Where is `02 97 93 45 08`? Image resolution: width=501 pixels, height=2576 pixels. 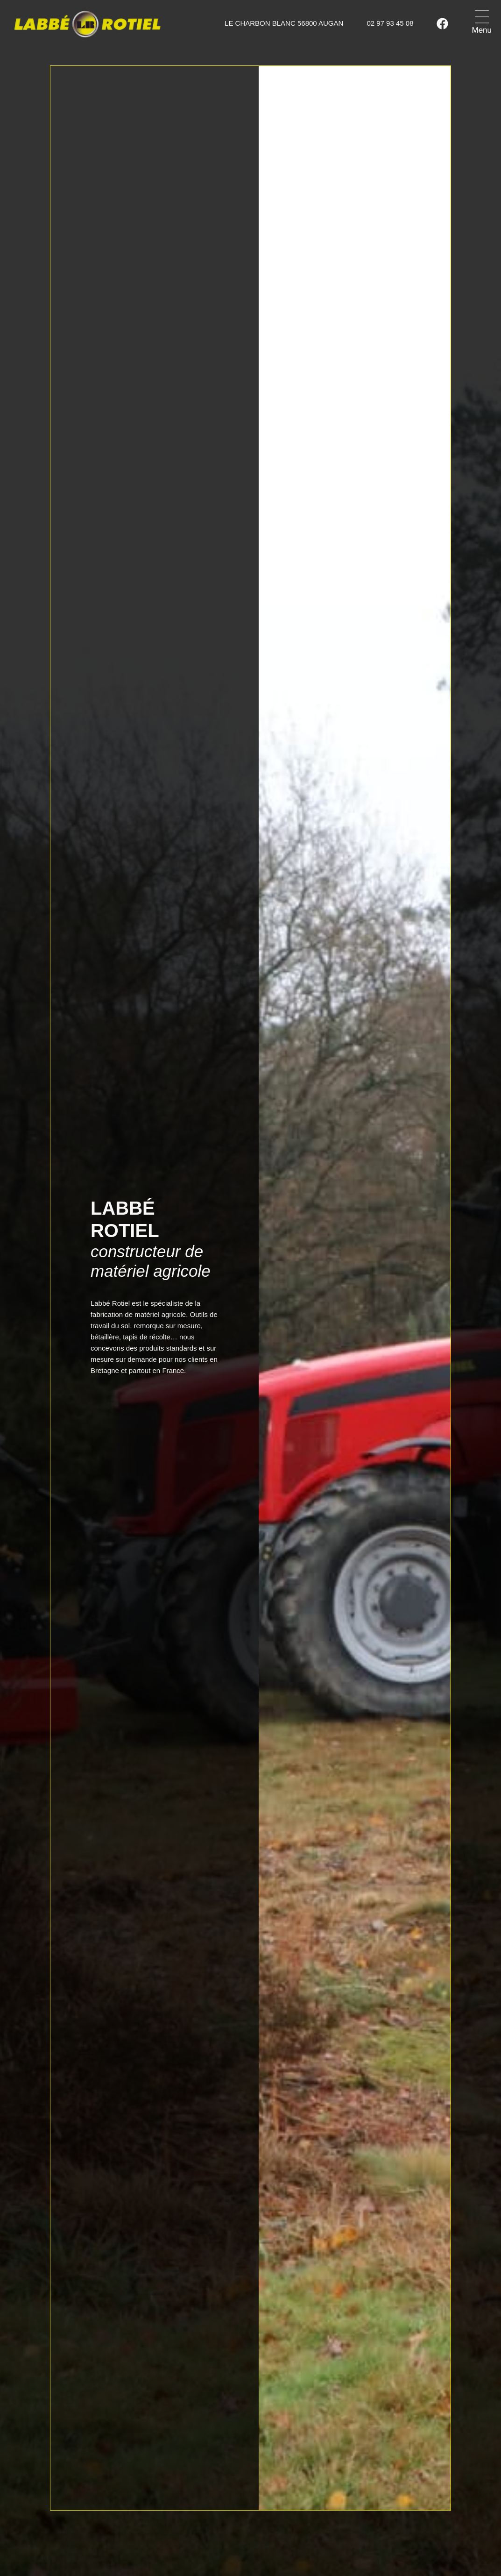
02 97 93 45 08 is located at coordinates (390, 23).